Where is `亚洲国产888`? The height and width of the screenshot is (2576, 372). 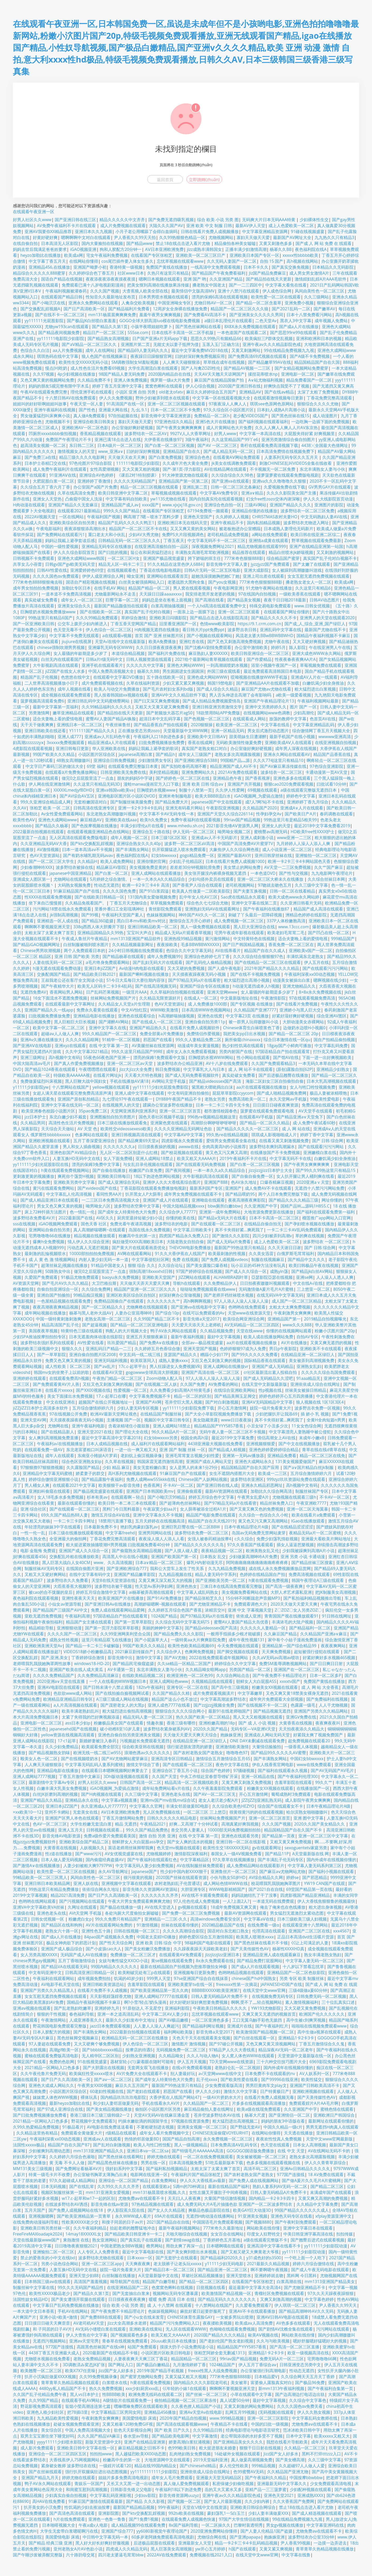
亚洲国产888 is located at coordinates (216, 1182).